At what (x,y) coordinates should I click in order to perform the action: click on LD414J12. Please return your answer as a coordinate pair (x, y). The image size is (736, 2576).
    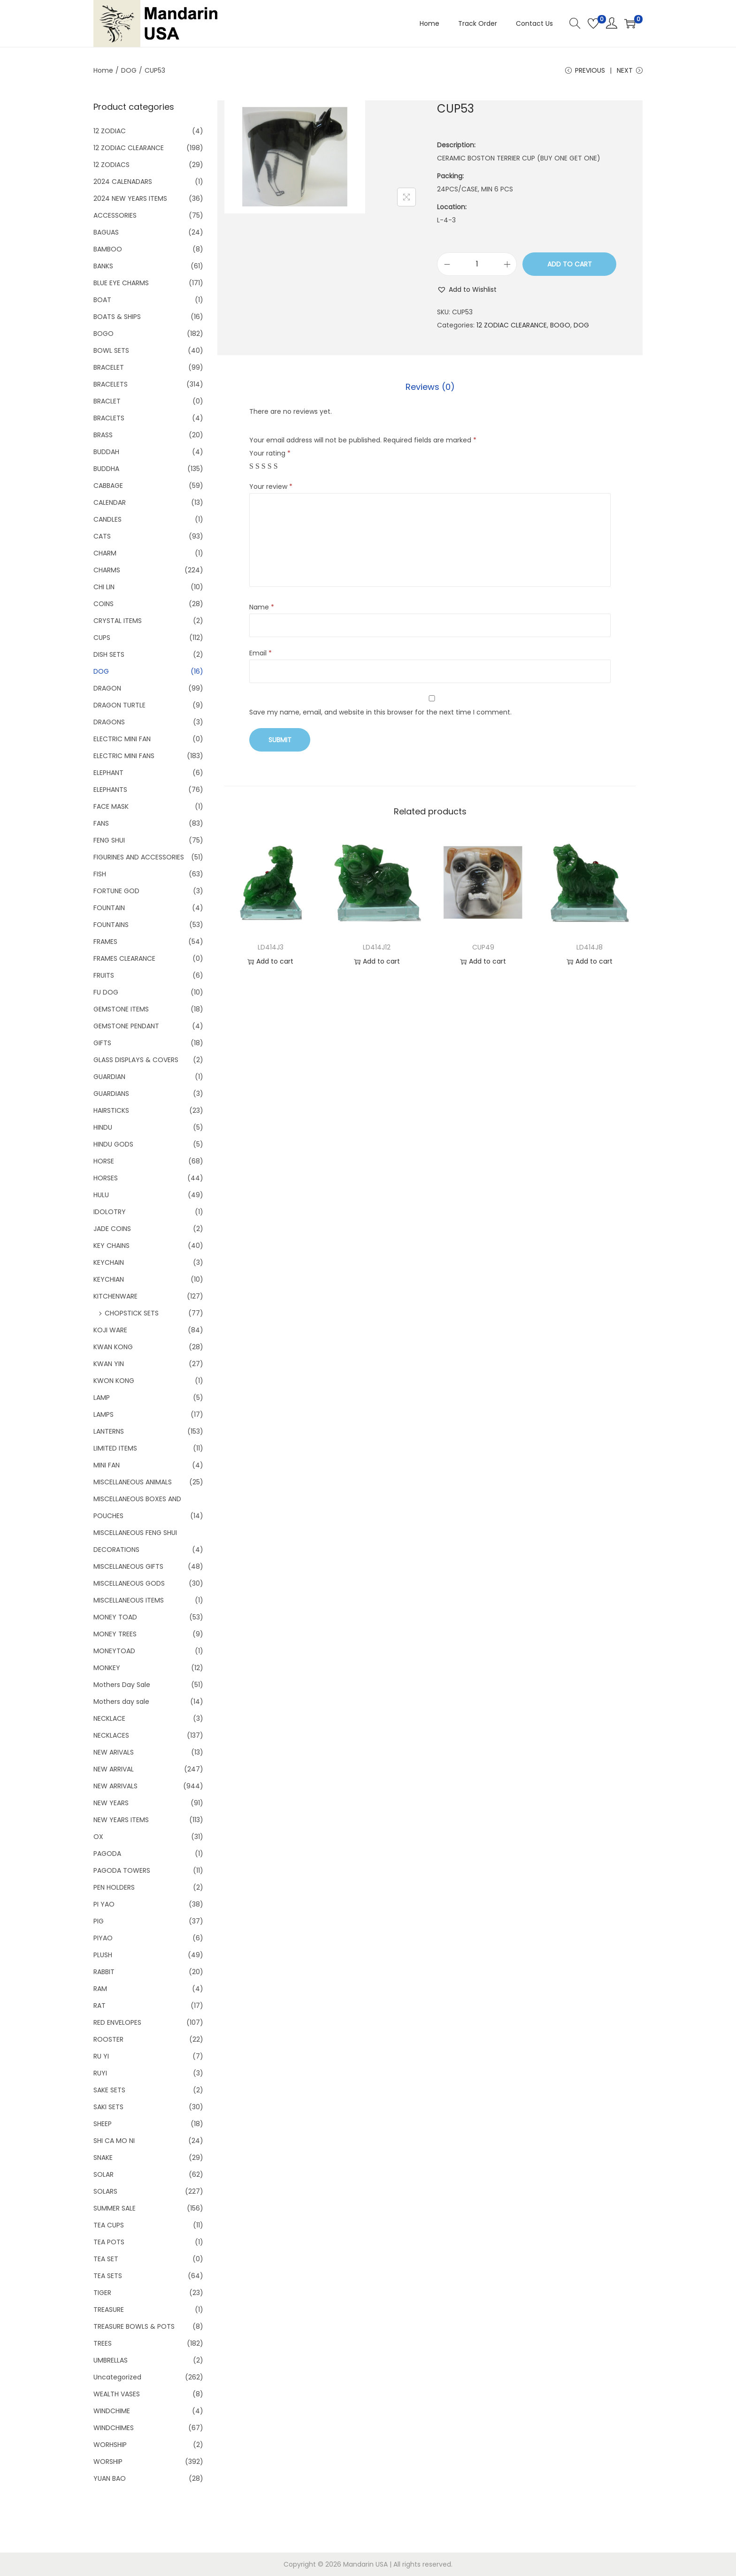
    Looking at the image, I should click on (377, 947).